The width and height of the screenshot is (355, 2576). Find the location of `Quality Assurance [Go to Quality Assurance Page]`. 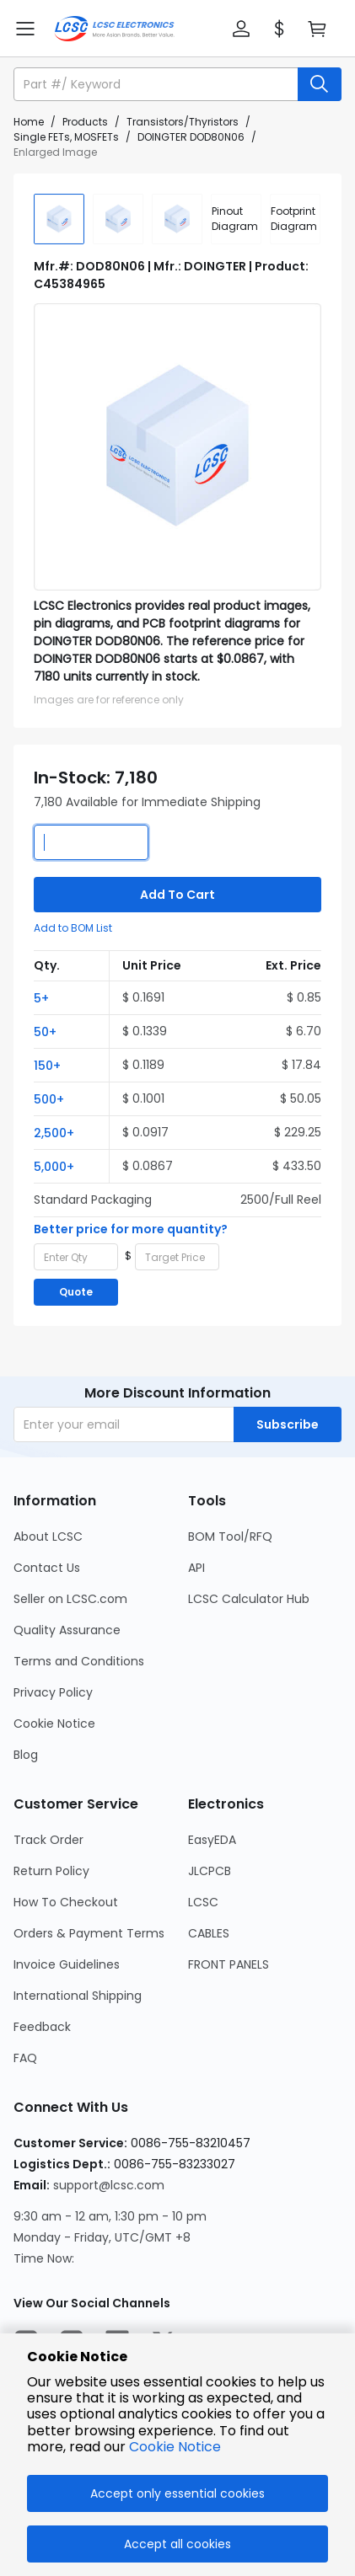

Quality Assurance [Go to Quality Assurance Page] is located at coordinates (67, 1630).